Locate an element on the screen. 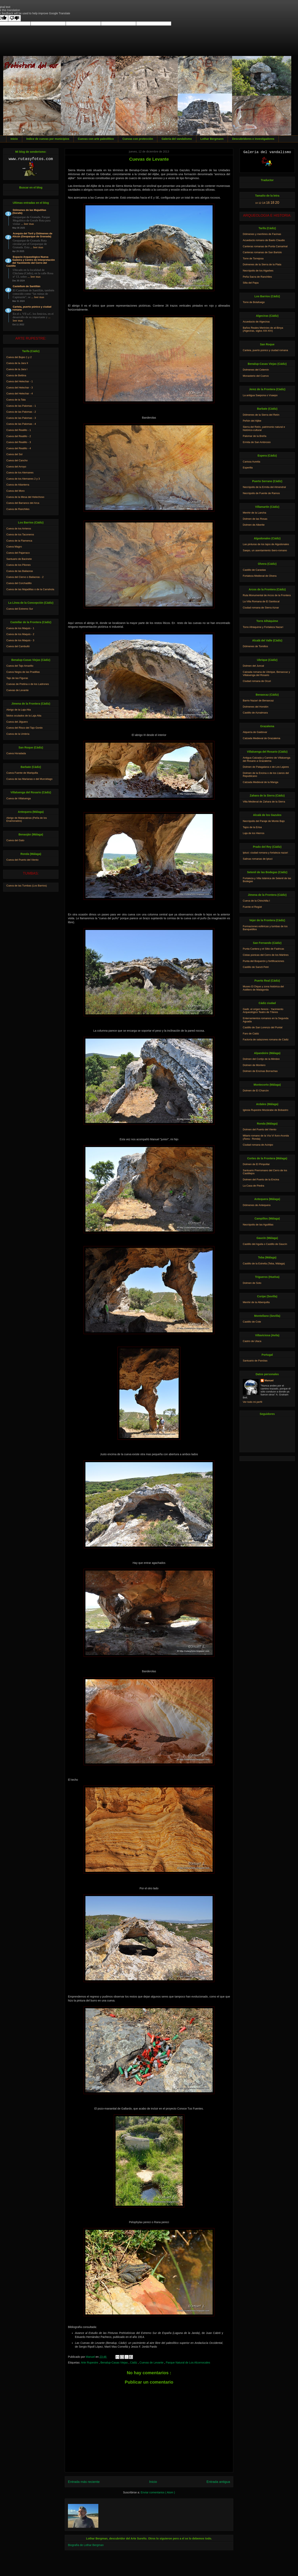 The height and width of the screenshot is (2576, 298). Cueva del Pajarraco is located at coordinates (18, 552).